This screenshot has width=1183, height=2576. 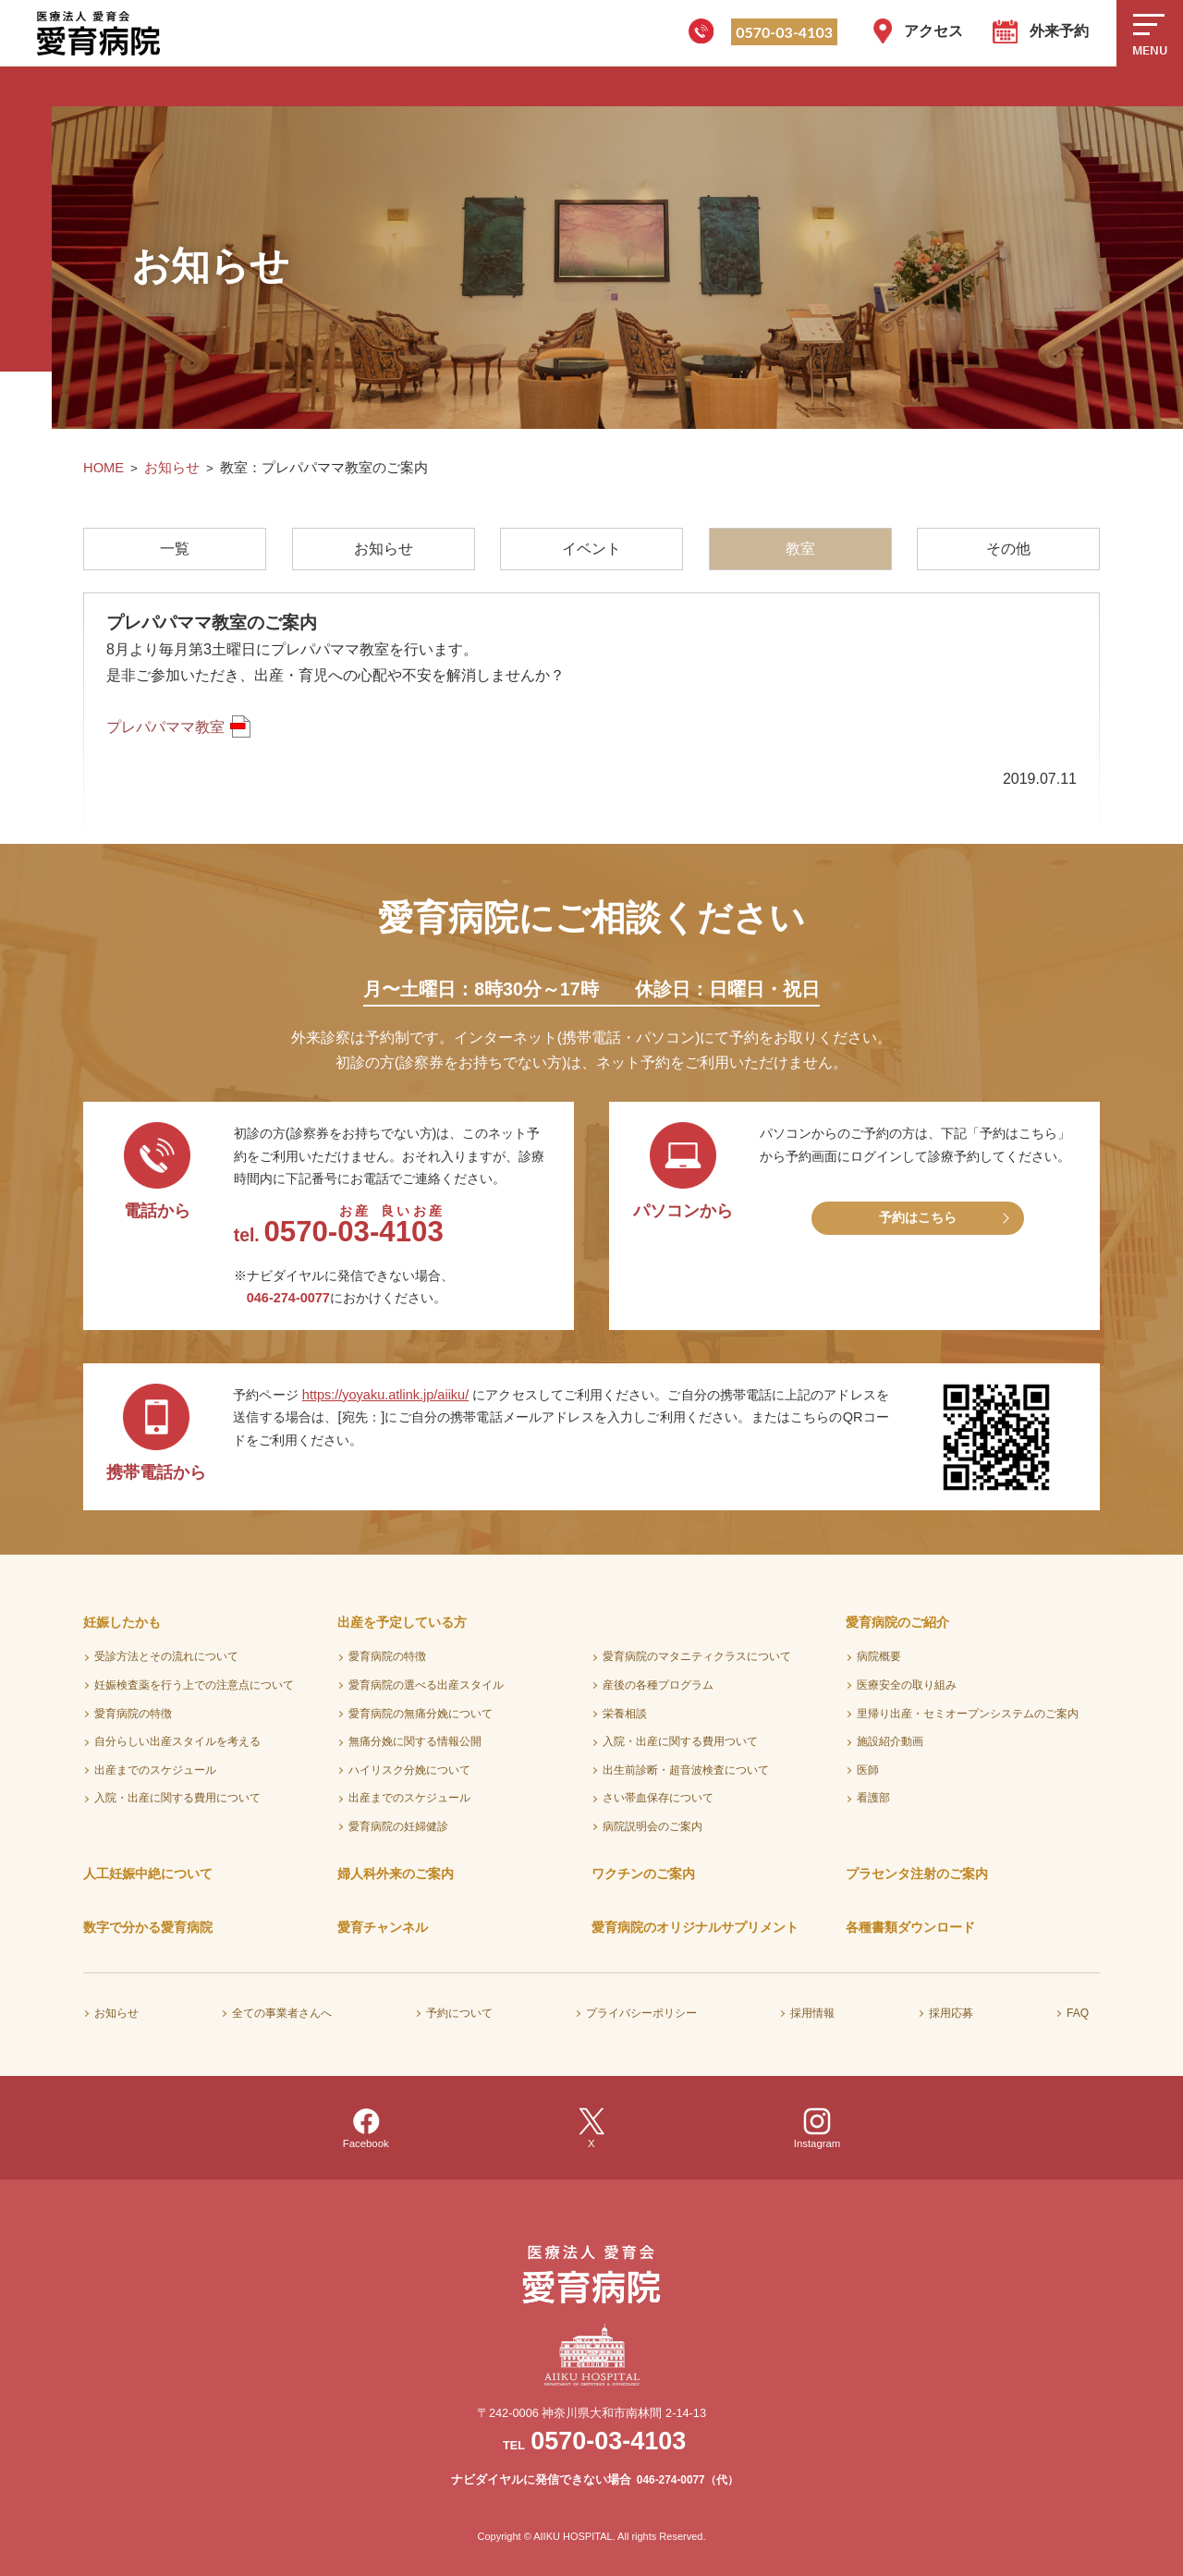 I want to click on 各種書類ダウンロード, so click(x=910, y=1927).